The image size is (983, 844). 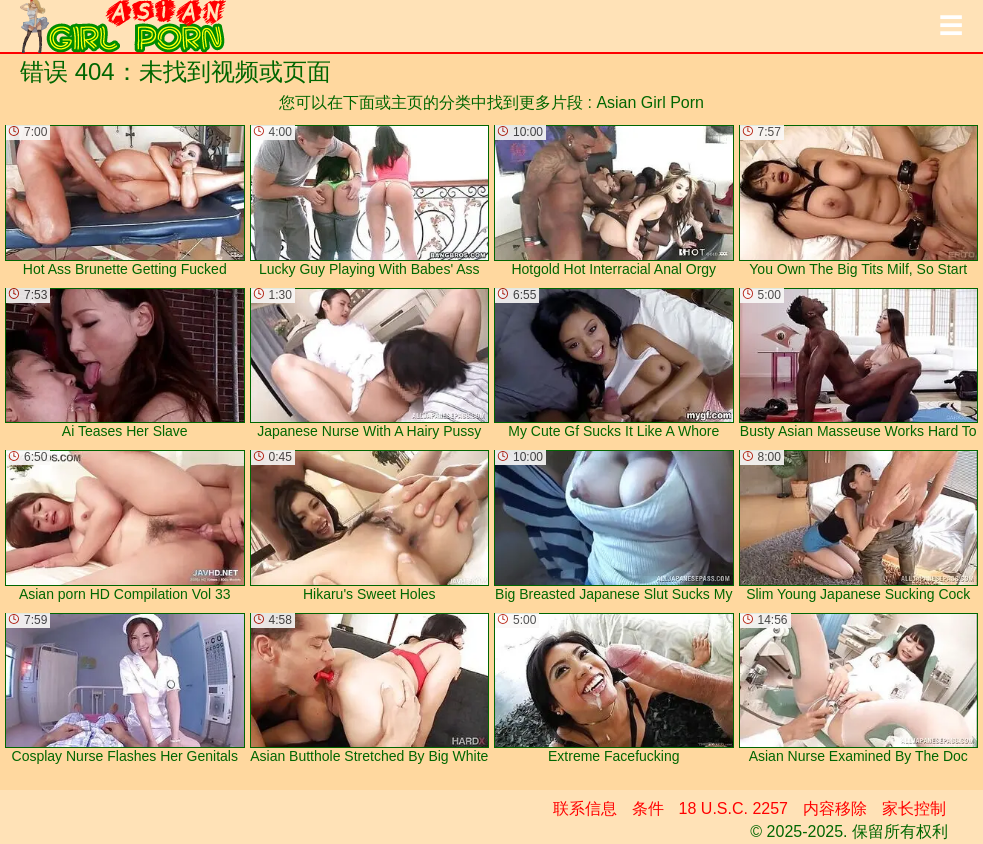 What do you see at coordinates (650, 102) in the screenshot?
I see `Asian Girl Porn` at bounding box center [650, 102].